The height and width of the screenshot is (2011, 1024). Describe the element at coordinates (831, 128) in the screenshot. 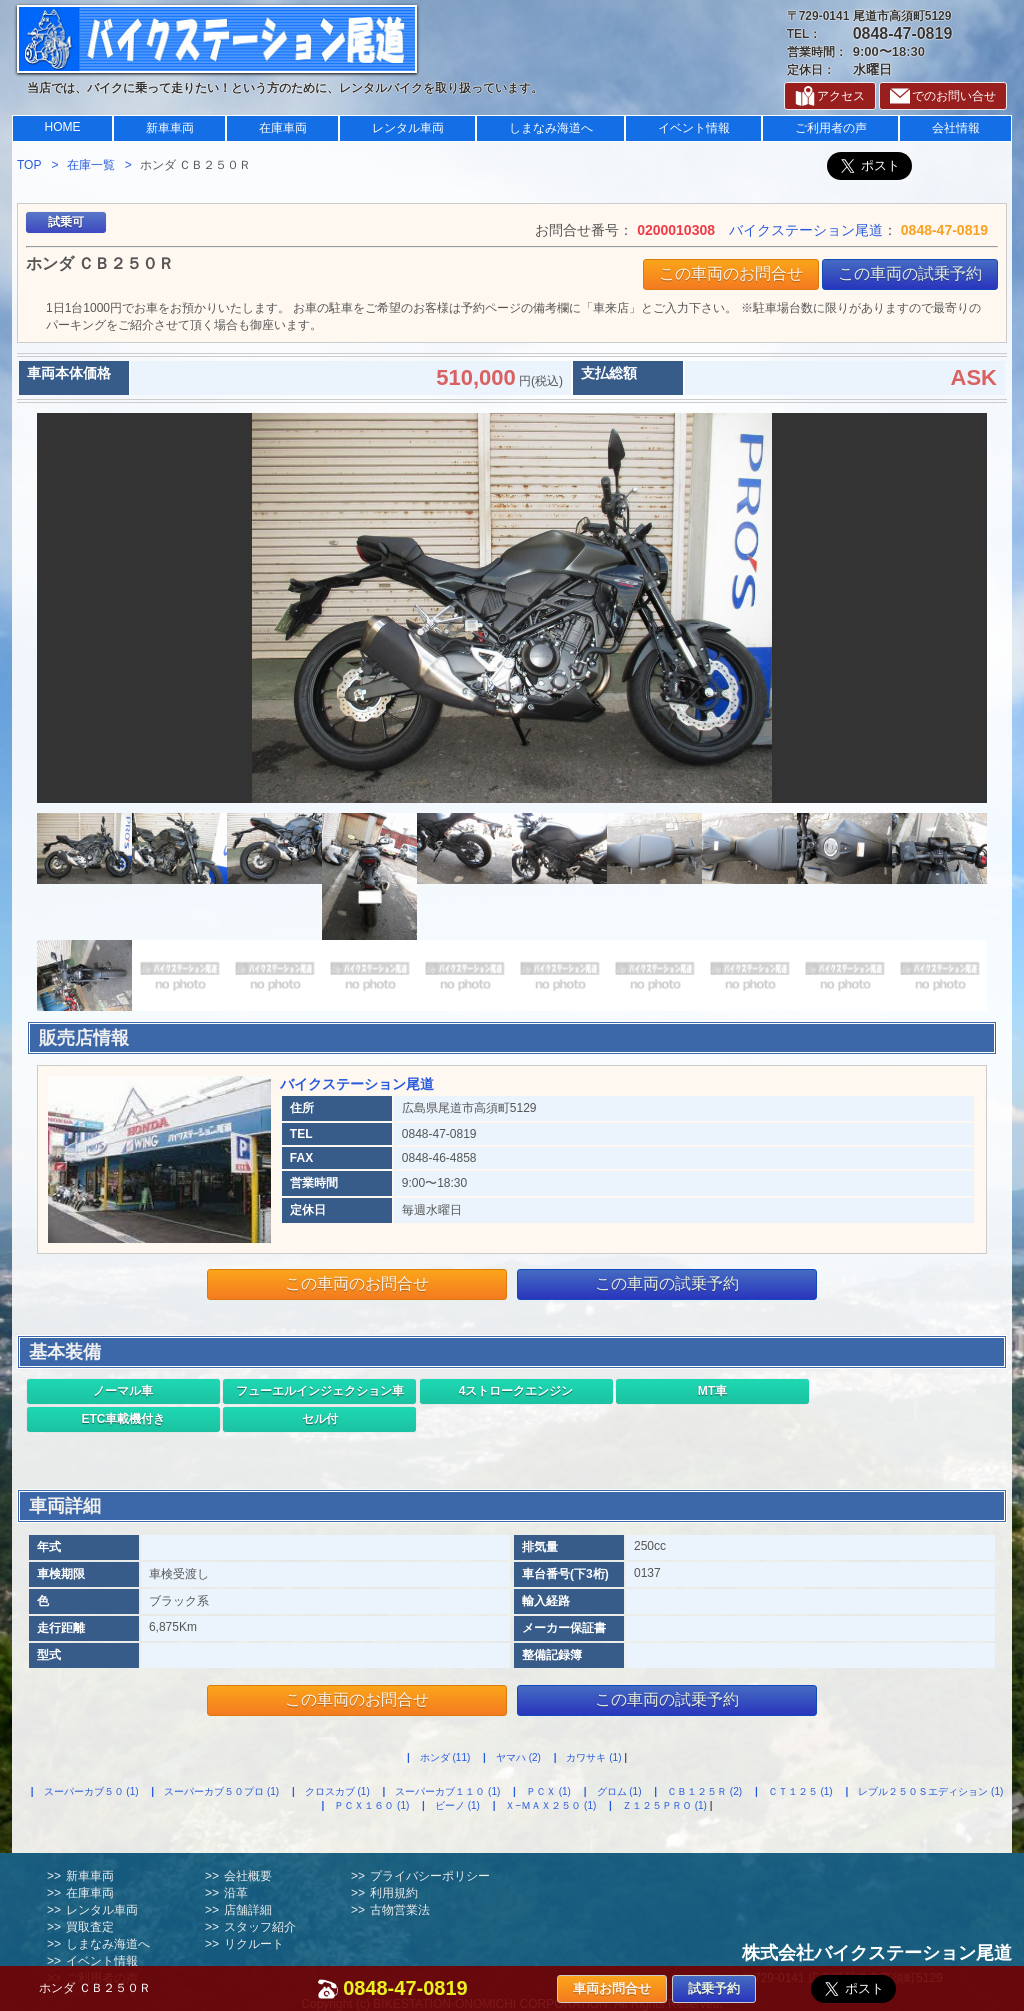

I see `ご利用者の声` at that location.